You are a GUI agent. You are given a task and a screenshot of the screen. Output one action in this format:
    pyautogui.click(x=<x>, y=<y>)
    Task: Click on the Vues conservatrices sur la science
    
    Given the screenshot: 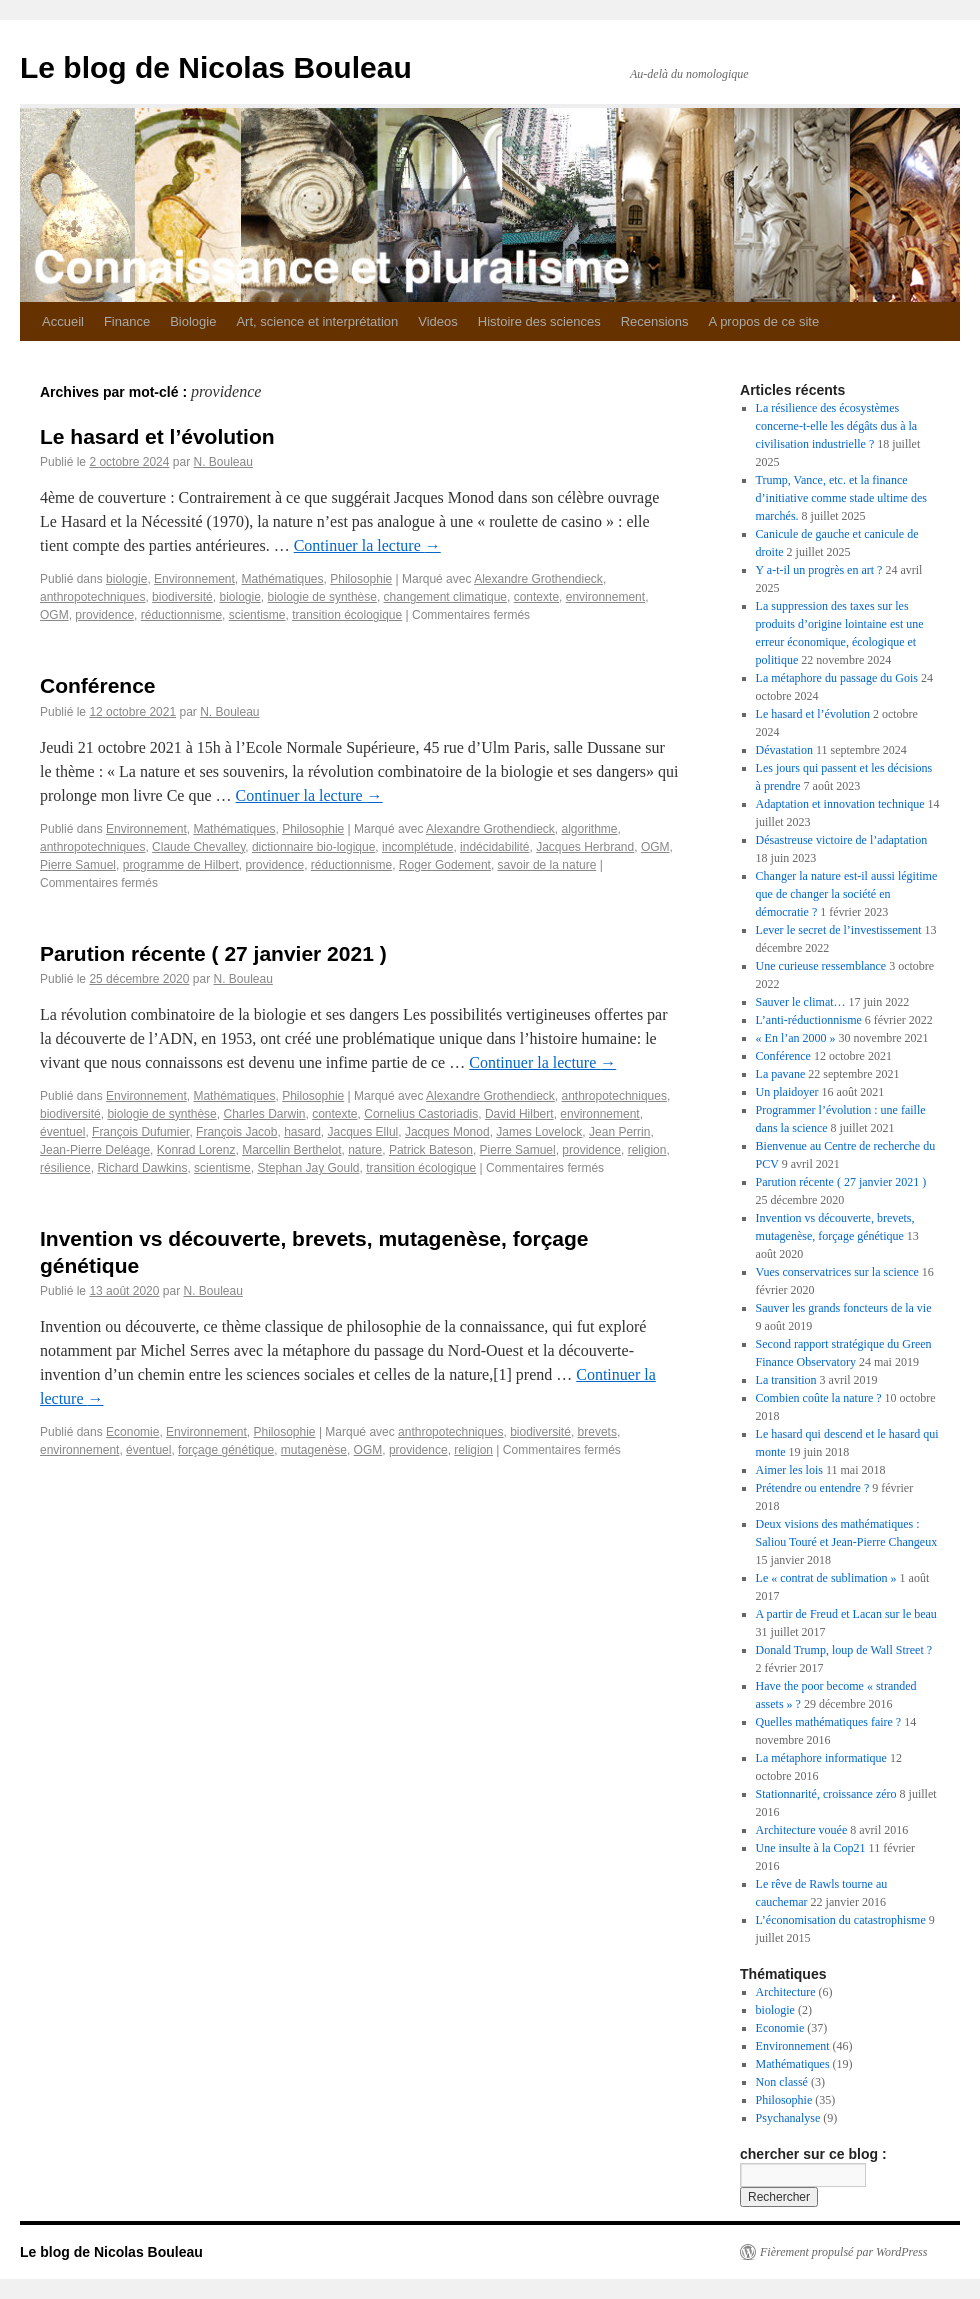 What is the action you would take?
    pyautogui.click(x=837, y=1272)
    